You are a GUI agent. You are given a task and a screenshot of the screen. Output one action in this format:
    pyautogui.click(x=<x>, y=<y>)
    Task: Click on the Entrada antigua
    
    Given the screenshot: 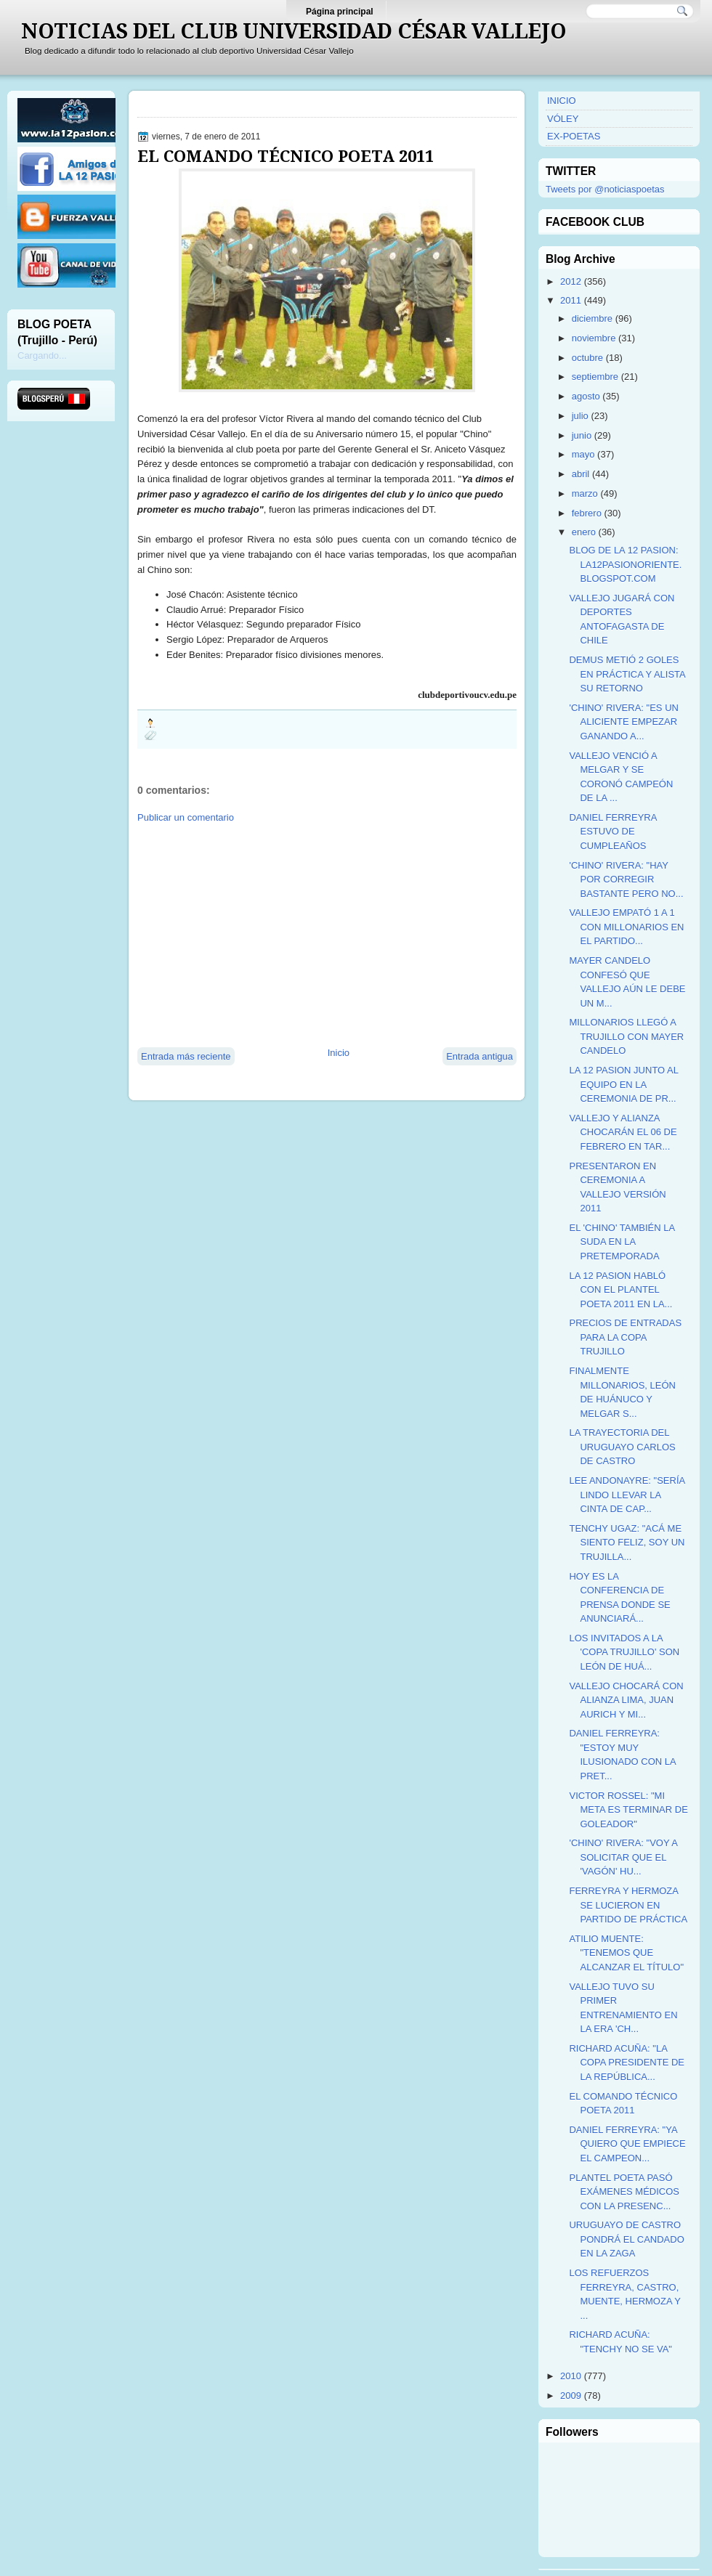 What is the action you would take?
    pyautogui.click(x=479, y=1056)
    